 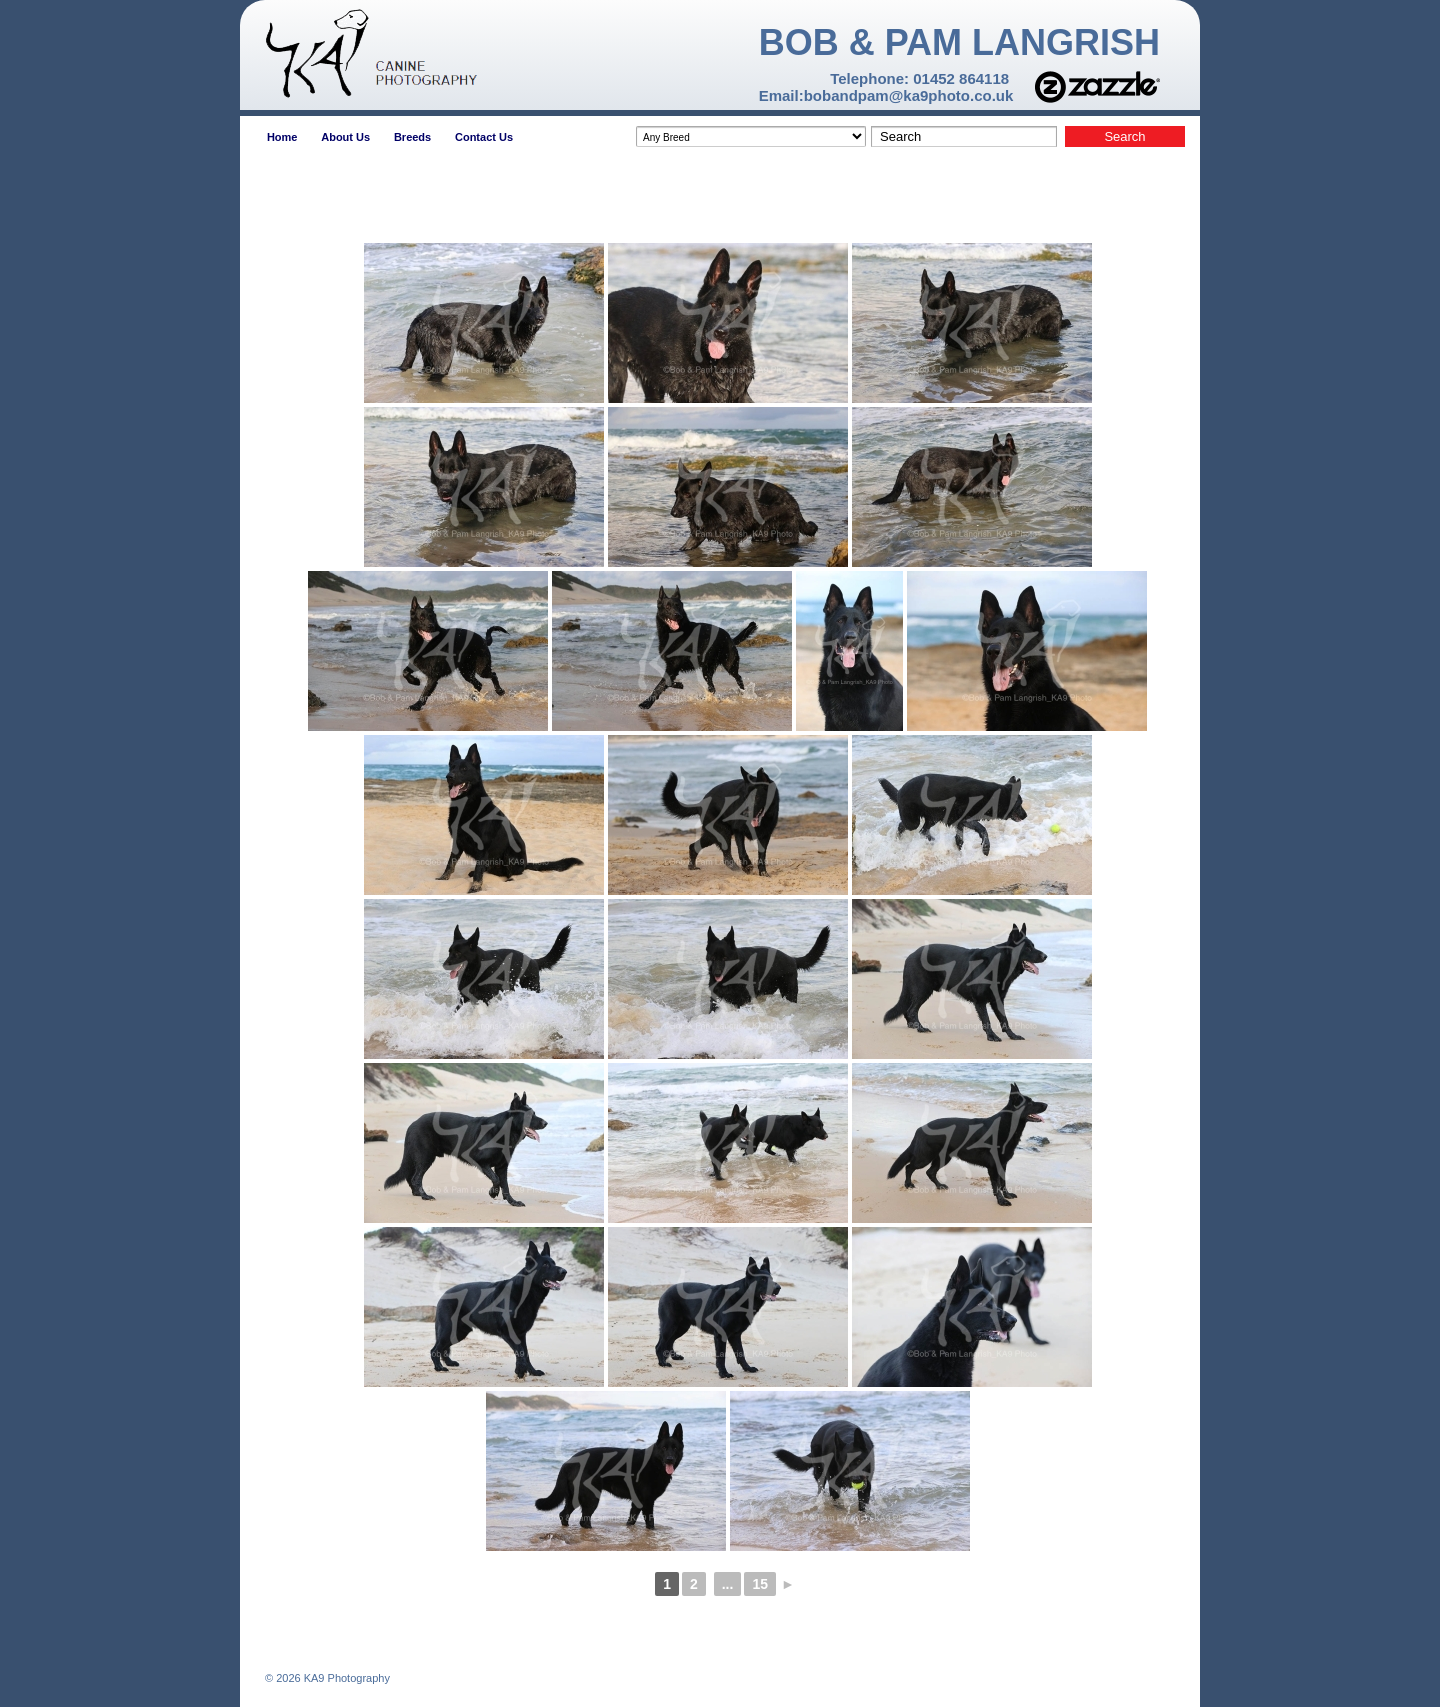 I want to click on Home, so click(x=282, y=137).